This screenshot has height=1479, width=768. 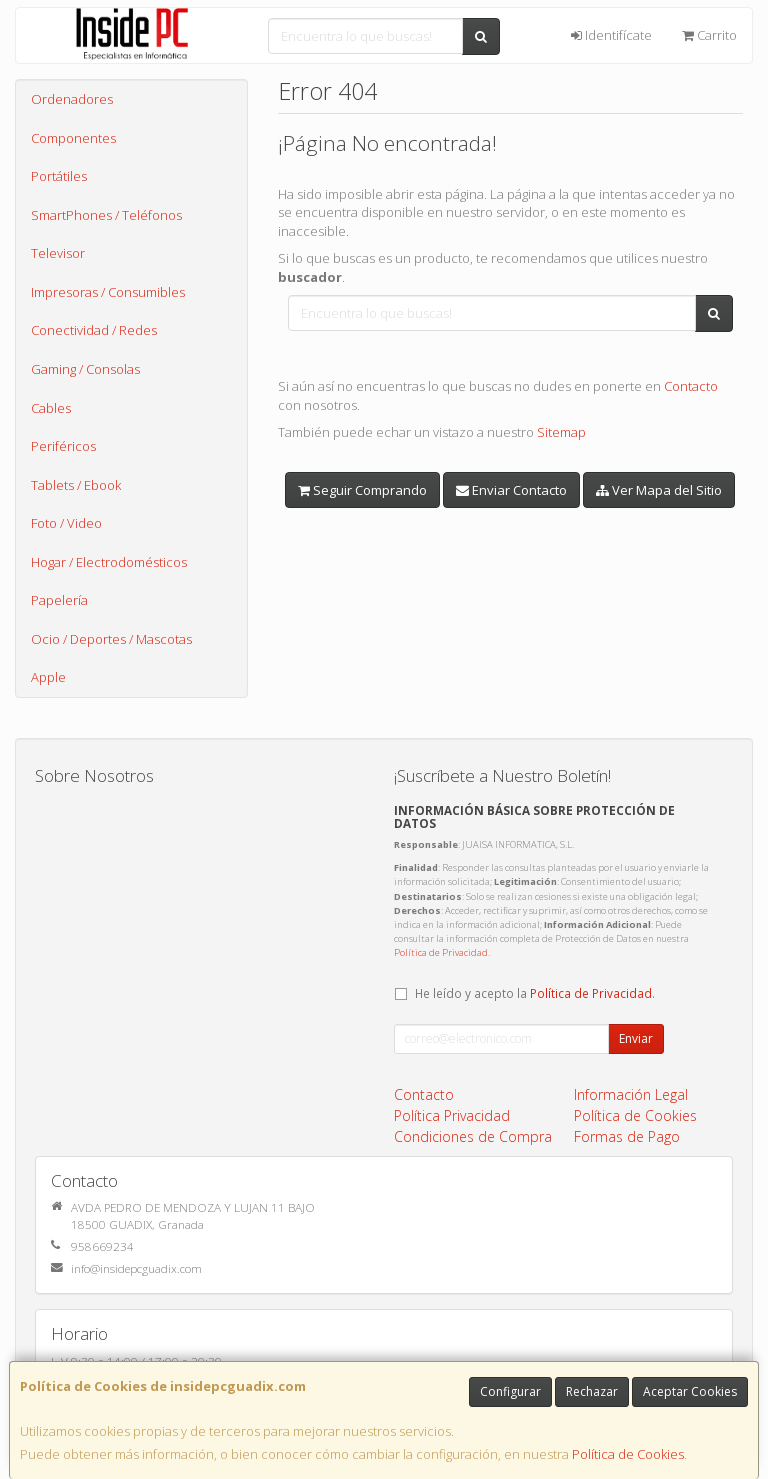 What do you see at coordinates (452, 1115) in the screenshot?
I see `Política Privacidad` at bounding box center [452, 1115].